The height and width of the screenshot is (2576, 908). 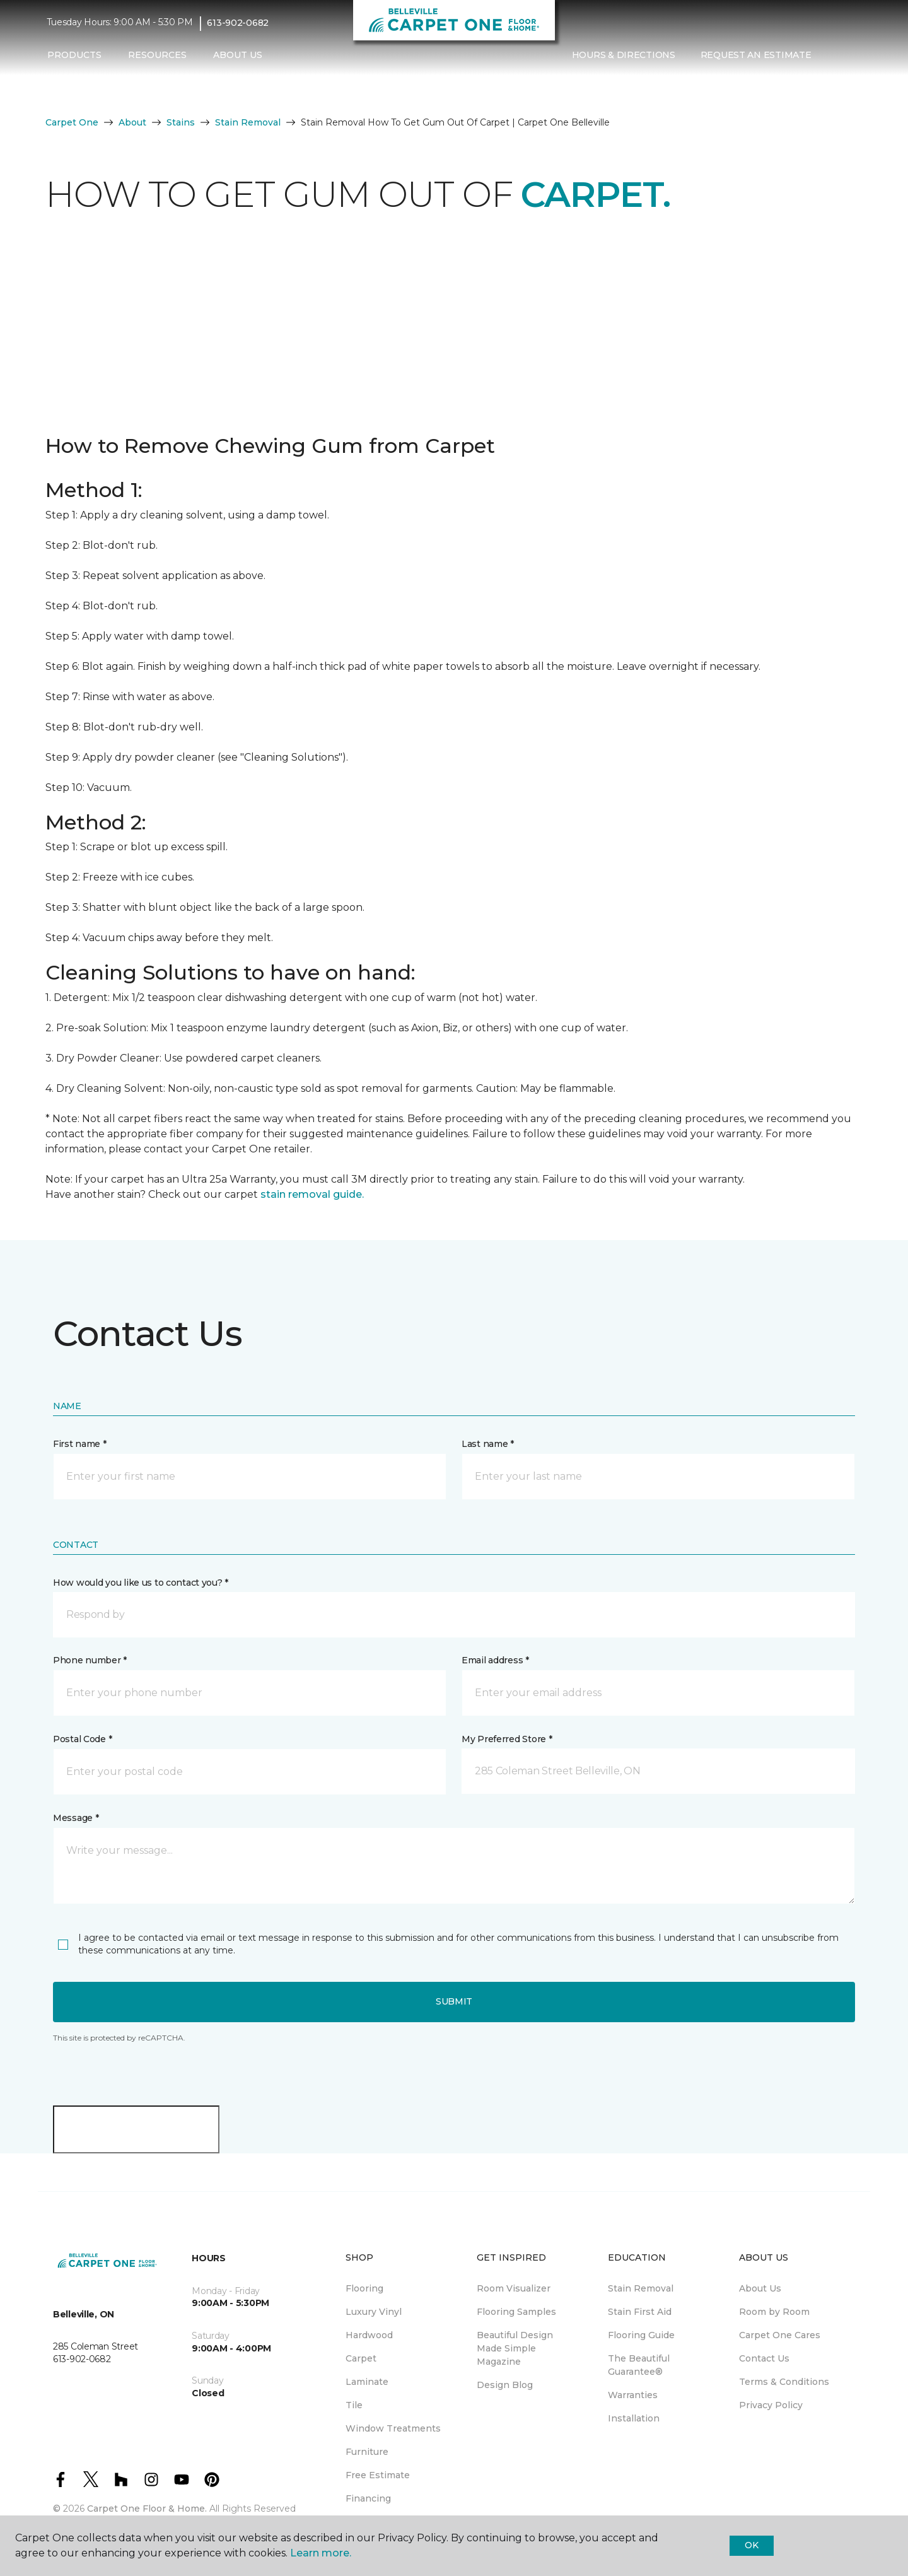 What do you see at coordinates (320, 2553) in the screenshot?
I see `Learn more.` at bounding box center [320, 2553].